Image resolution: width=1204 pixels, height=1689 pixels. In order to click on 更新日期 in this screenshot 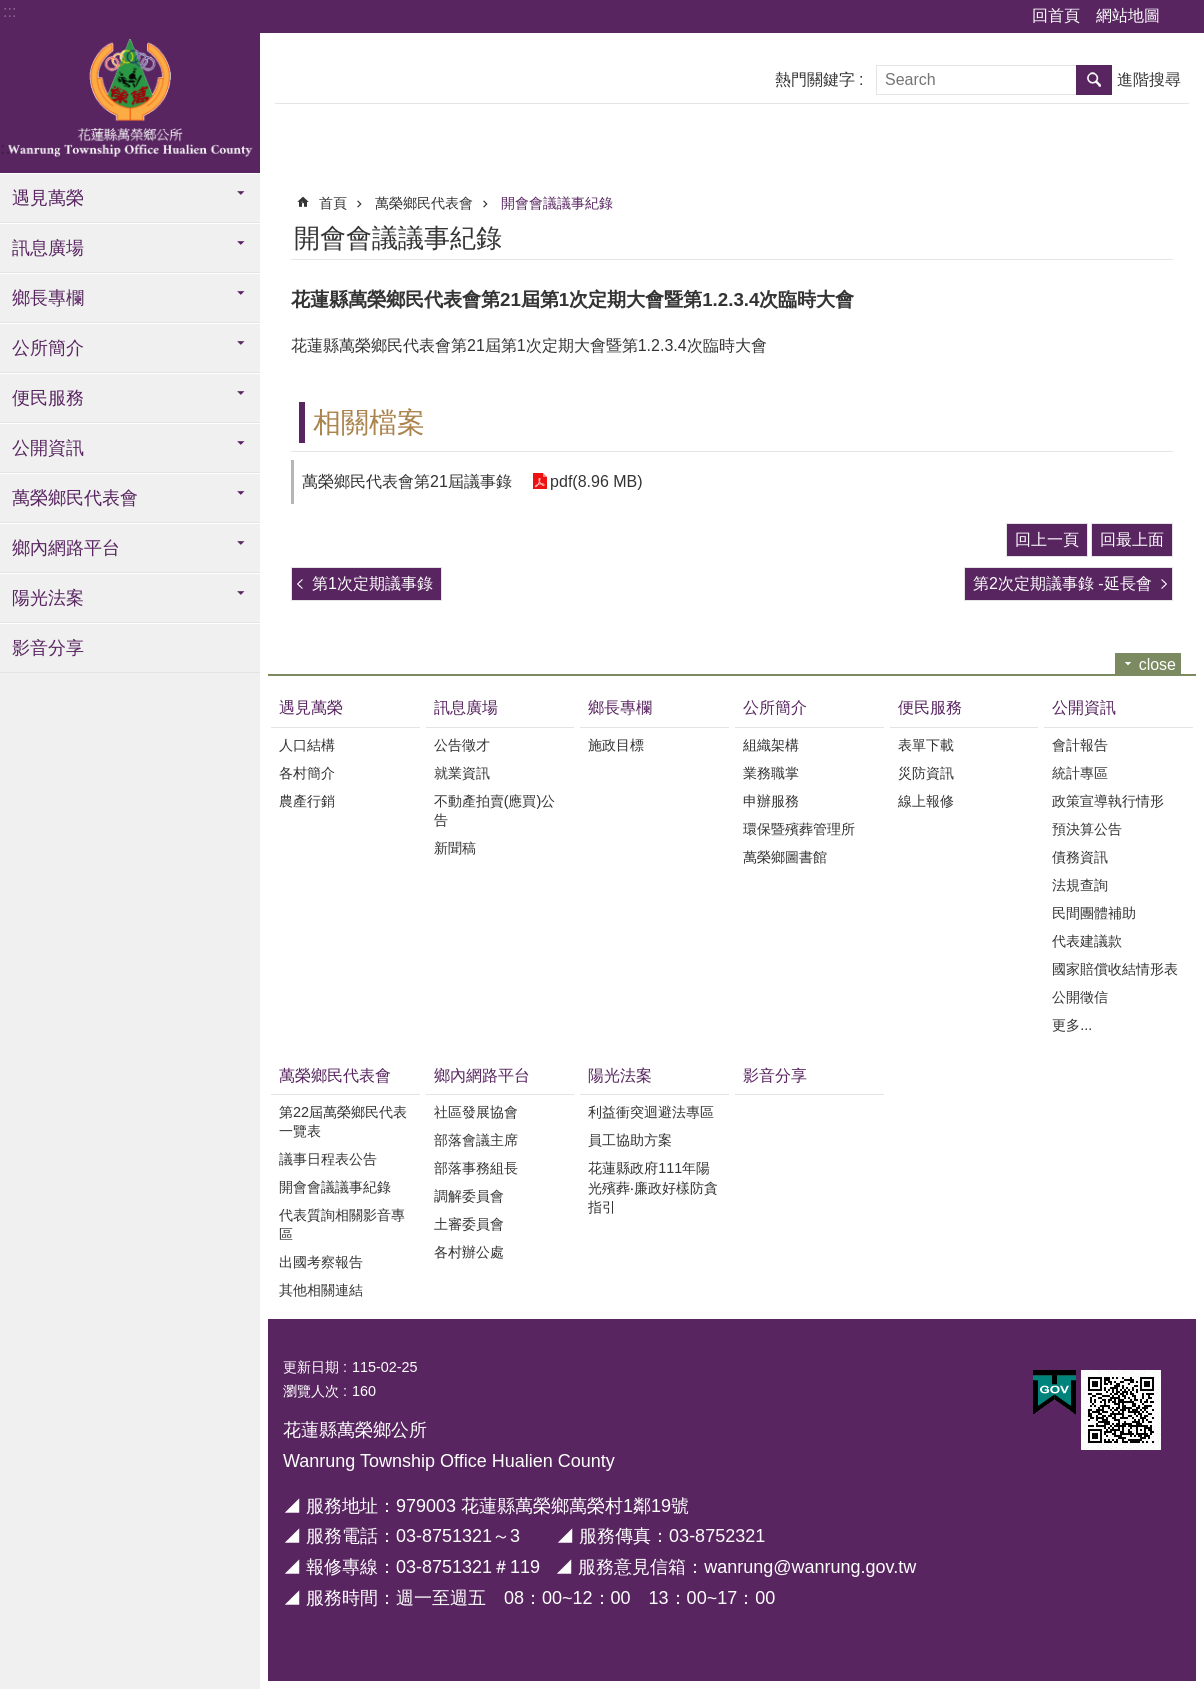, I will do `click(311, 1367)`.